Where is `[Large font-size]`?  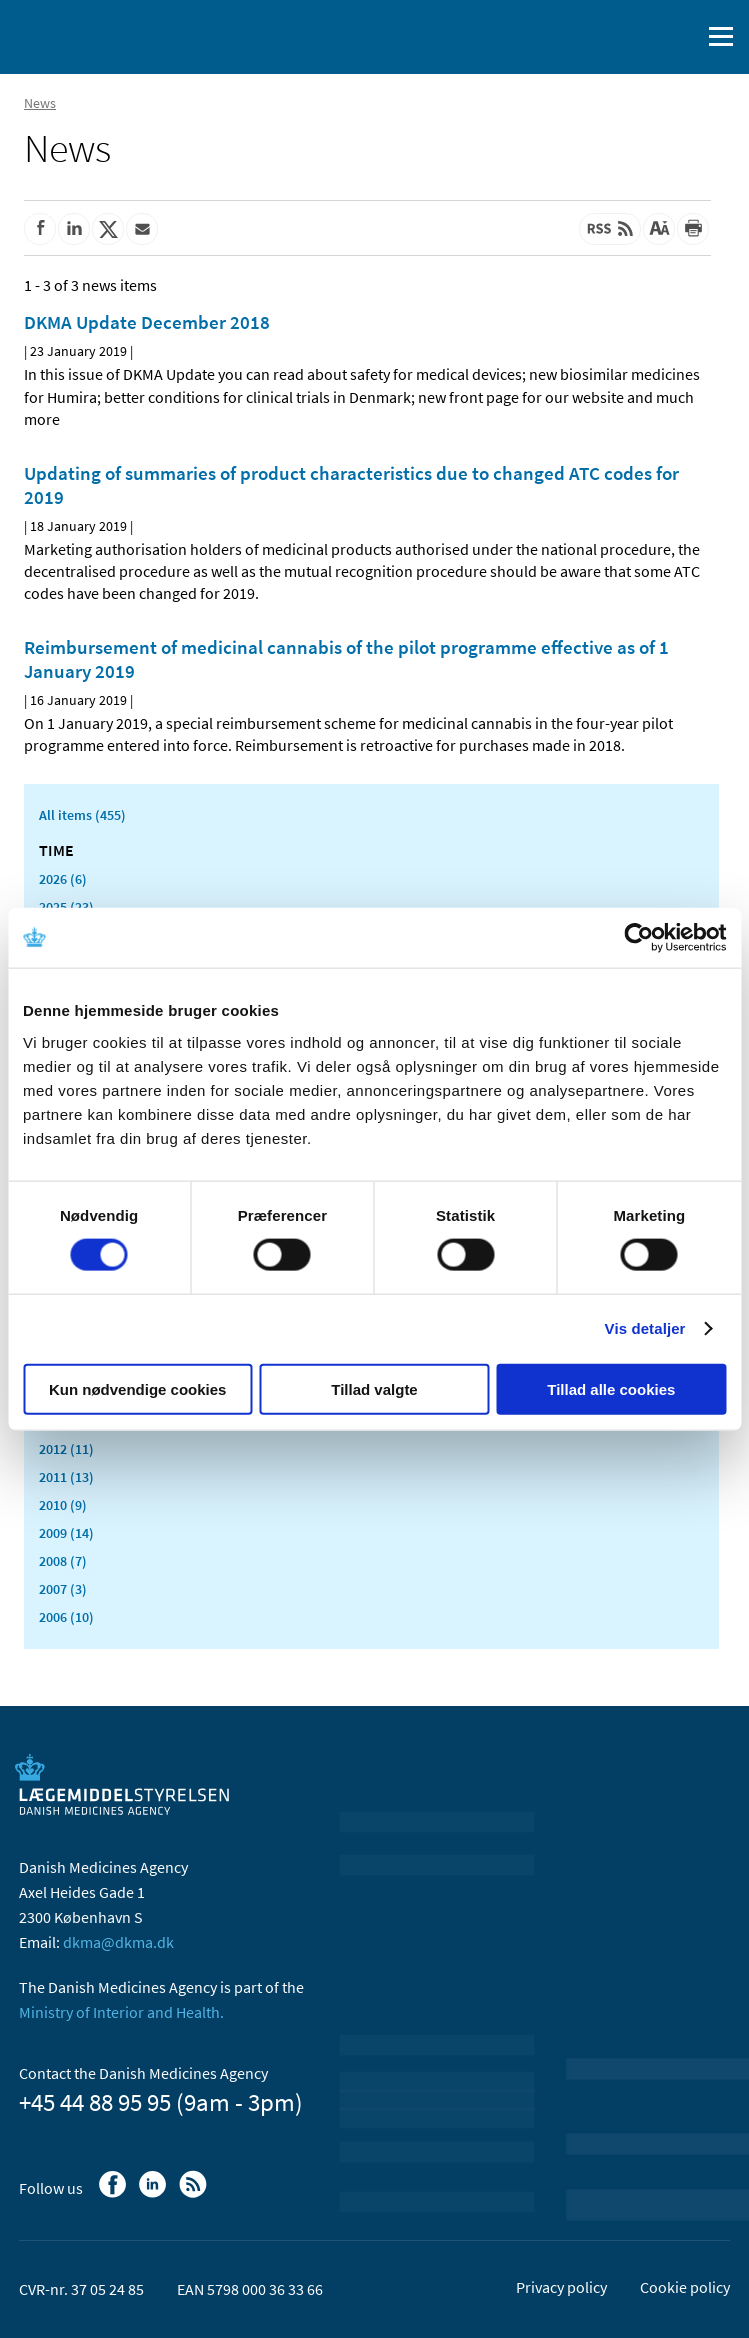 [Large font-size] is located at coordinates (659, 229).